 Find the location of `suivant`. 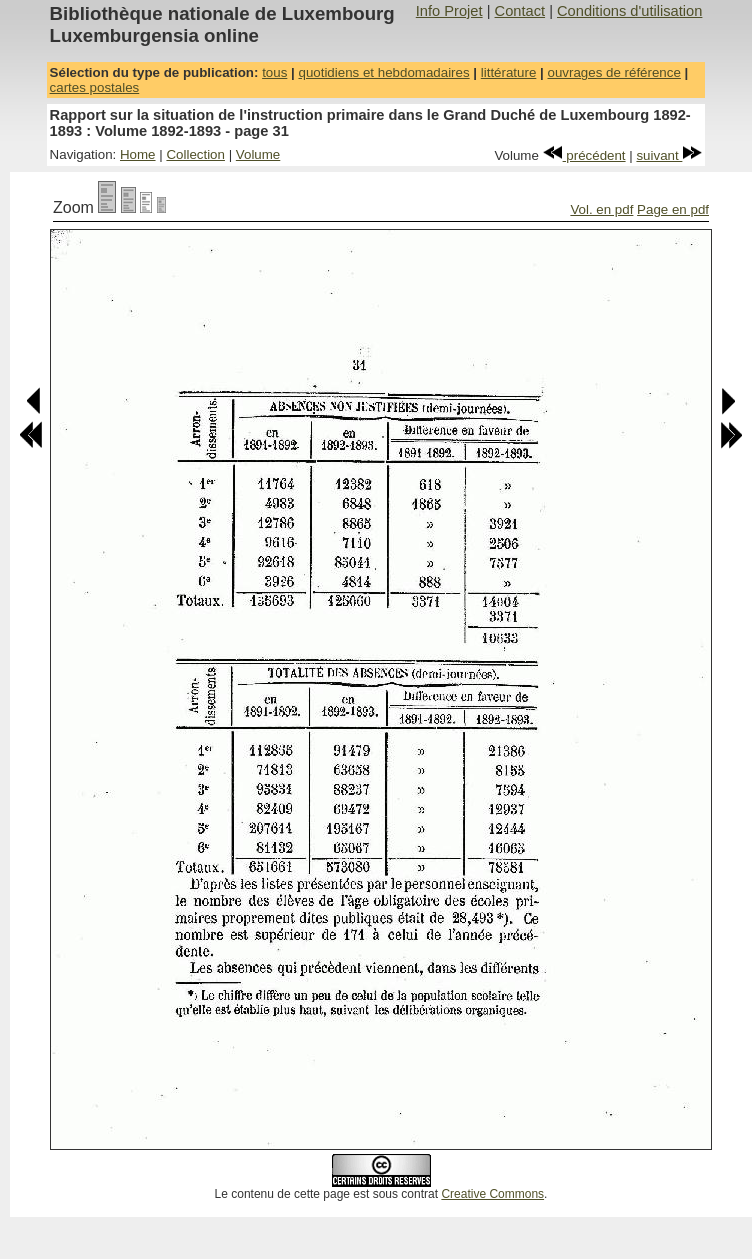

suivant is located at coordinates (669, 155).